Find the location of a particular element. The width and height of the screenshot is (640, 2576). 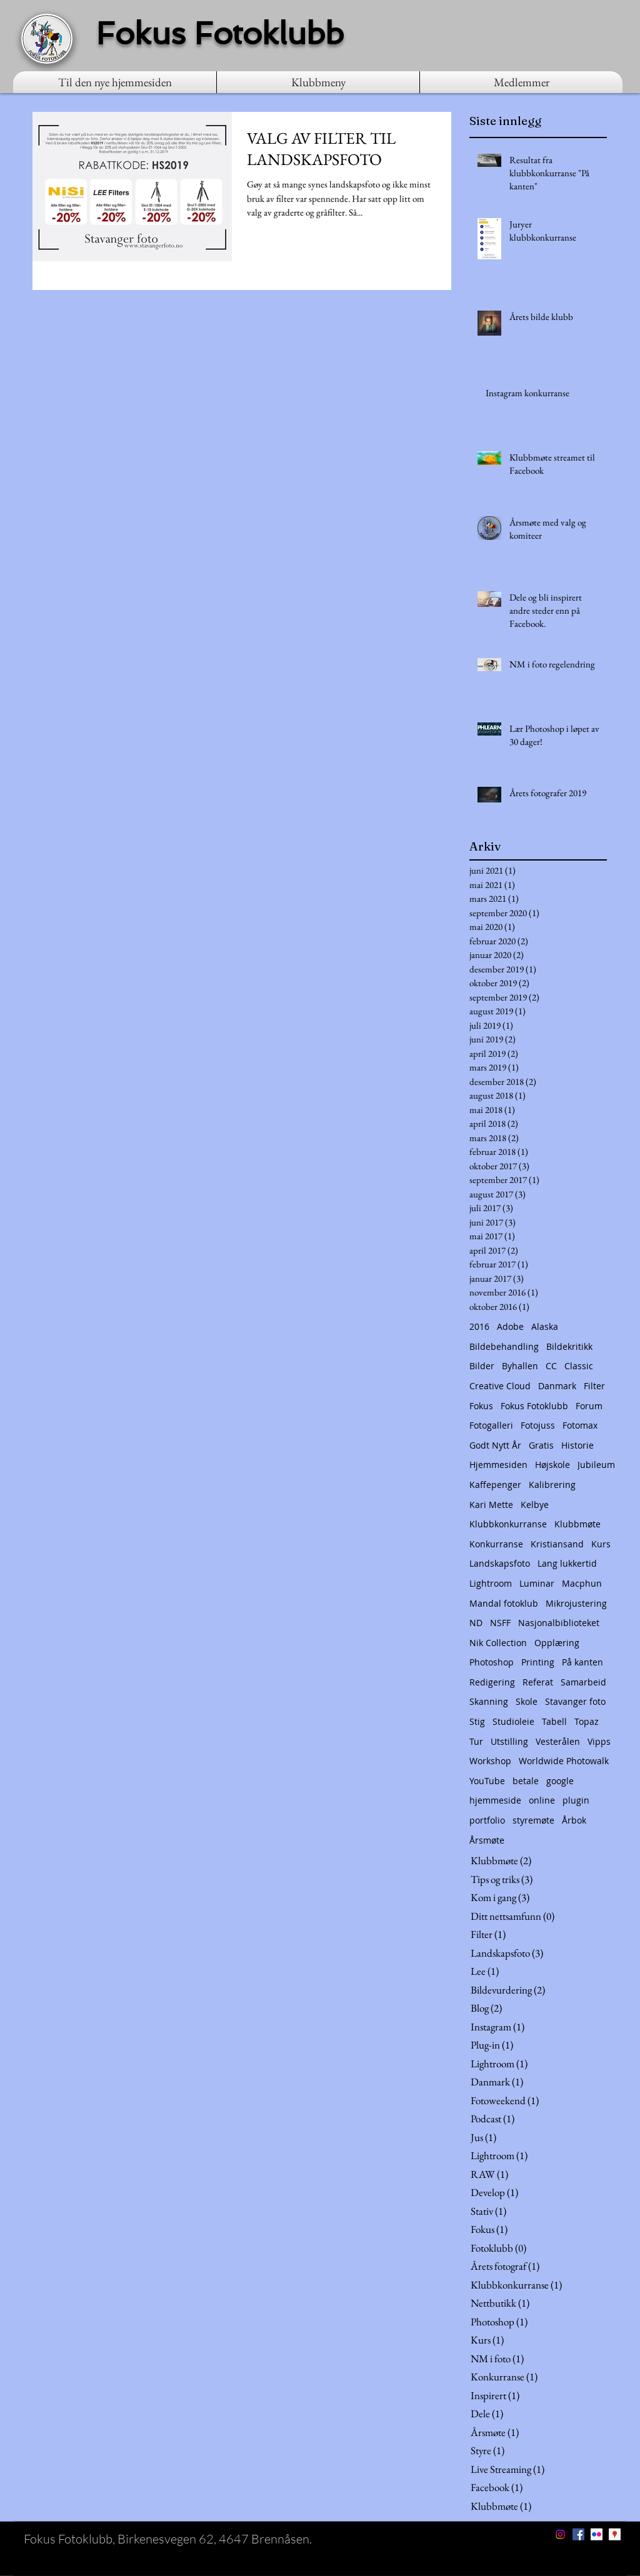

Lightroom is located at coordinates (490, 1583).